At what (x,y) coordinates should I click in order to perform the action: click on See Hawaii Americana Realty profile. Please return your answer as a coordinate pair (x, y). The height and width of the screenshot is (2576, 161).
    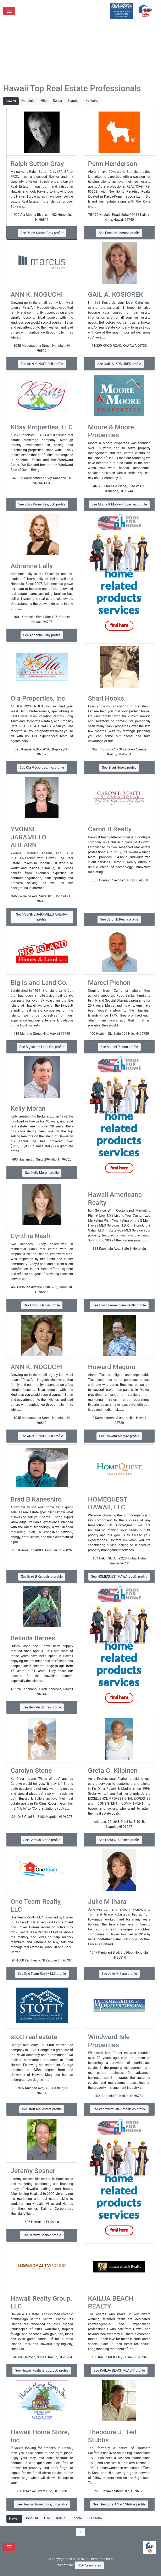
    Looking at the image, I should click on (119, 1305).